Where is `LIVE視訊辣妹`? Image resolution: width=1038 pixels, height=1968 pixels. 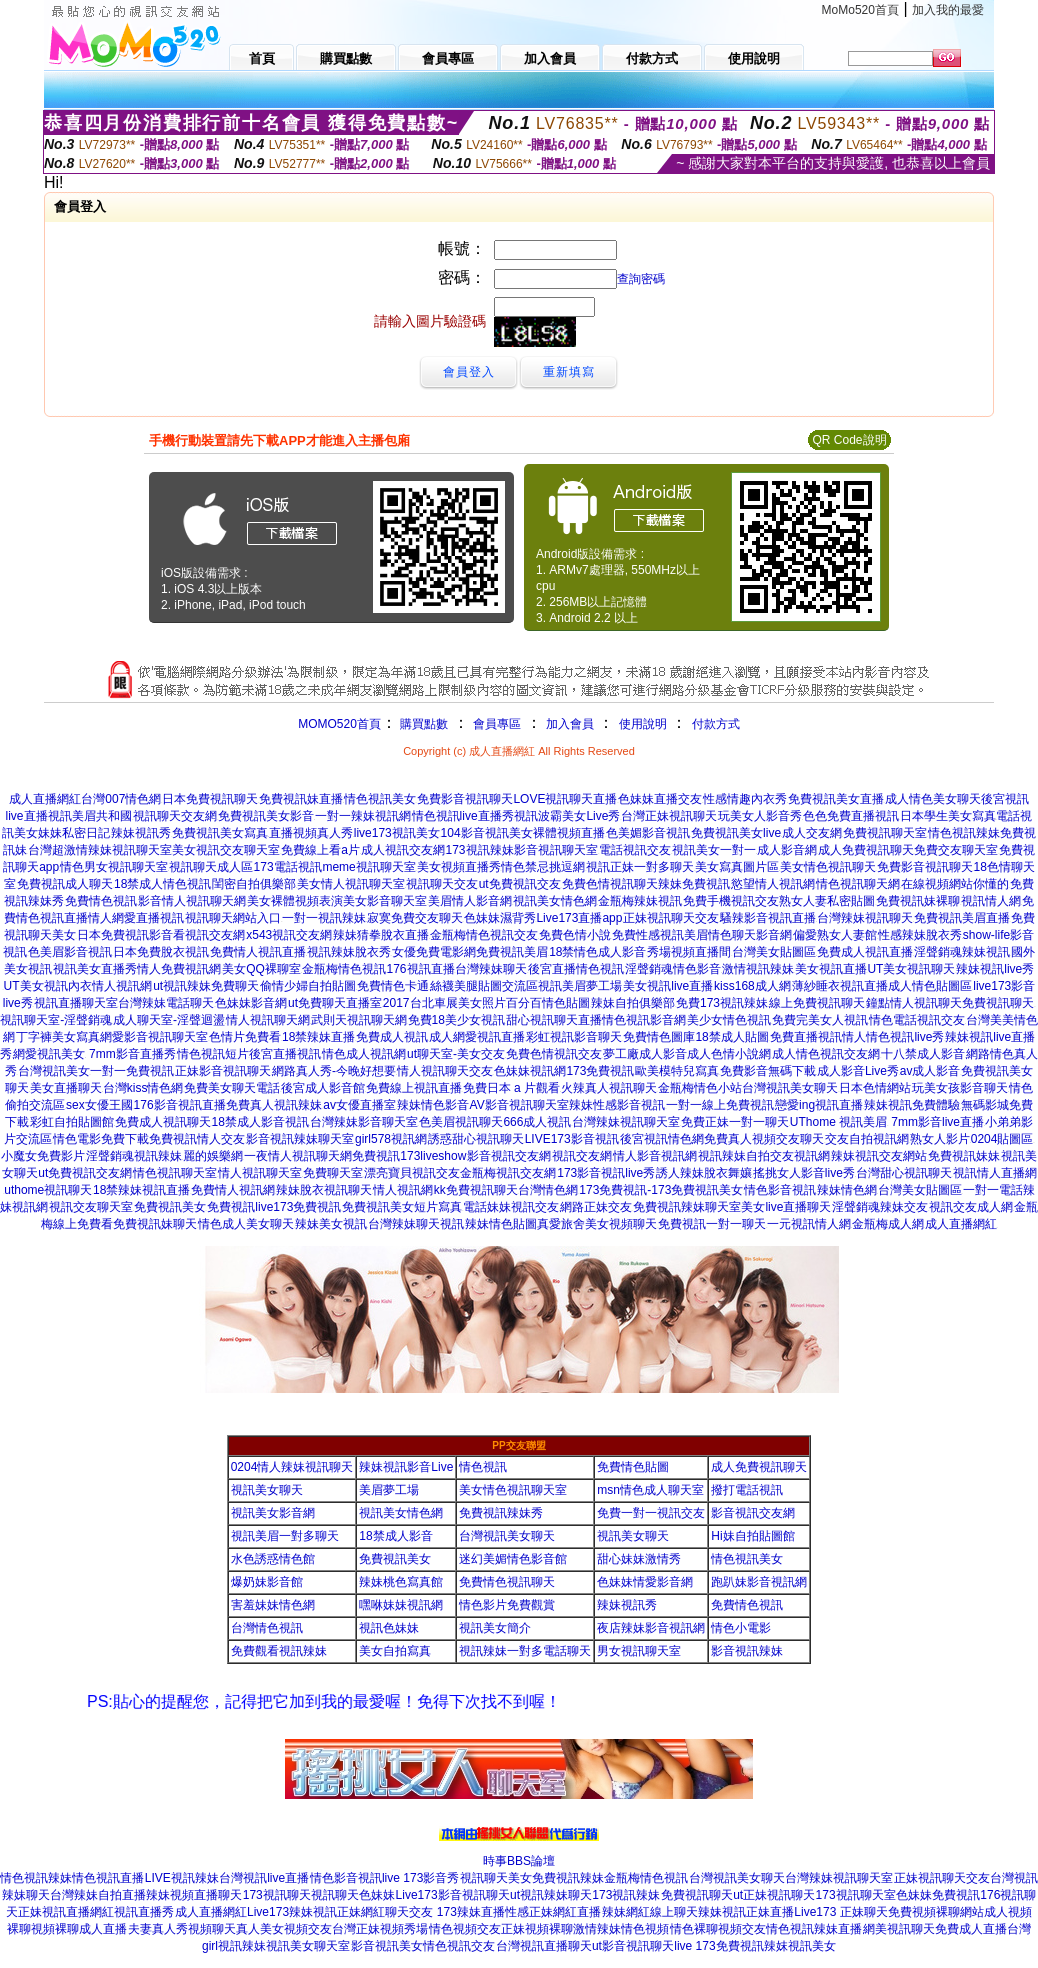
LIVE視訊辣妹 is located at coordinates (182, 1878).